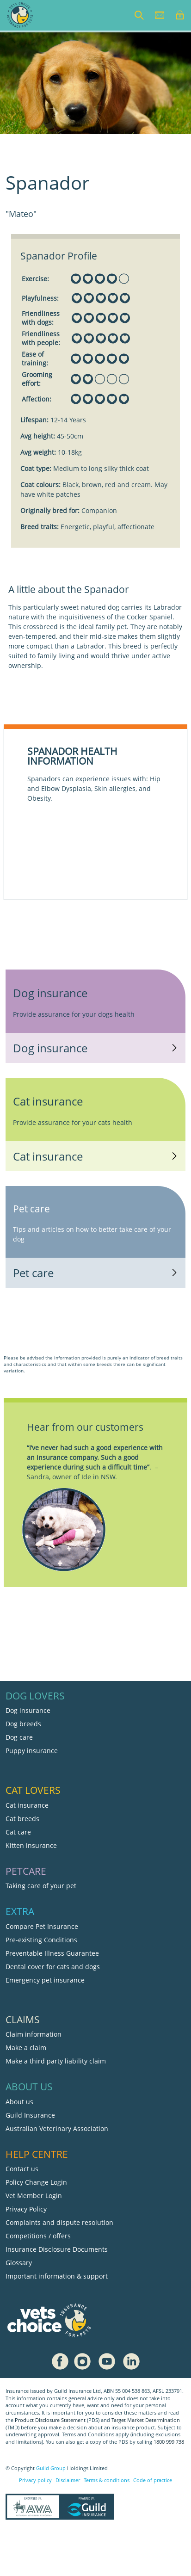 The height and width of the screenshot is (2576, 191). Describe the element at coordinates (51, 2420) in the screenshot. I see `Product Disclosure Statement` at that location.